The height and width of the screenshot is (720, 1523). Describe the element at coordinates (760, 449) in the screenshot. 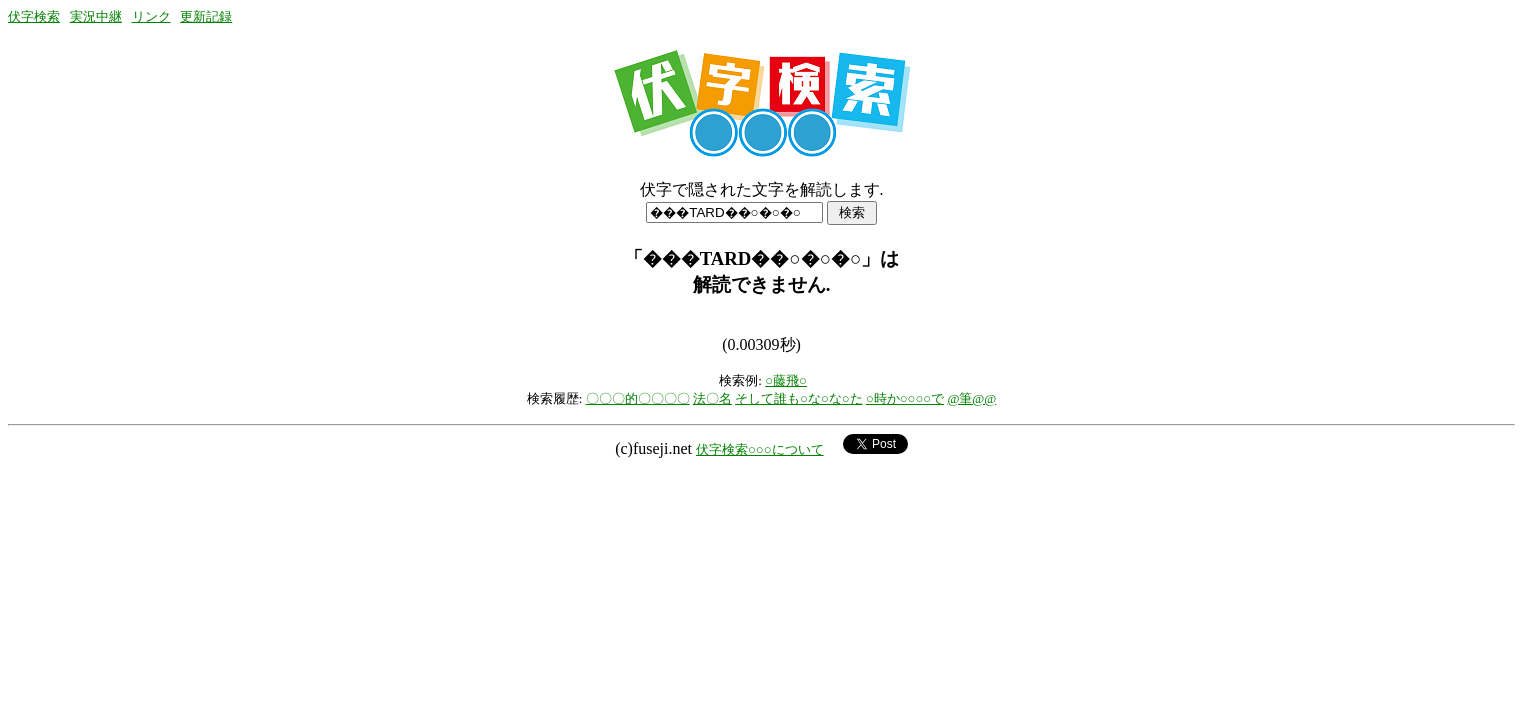

I see `伏字検索○○○について` at that location.